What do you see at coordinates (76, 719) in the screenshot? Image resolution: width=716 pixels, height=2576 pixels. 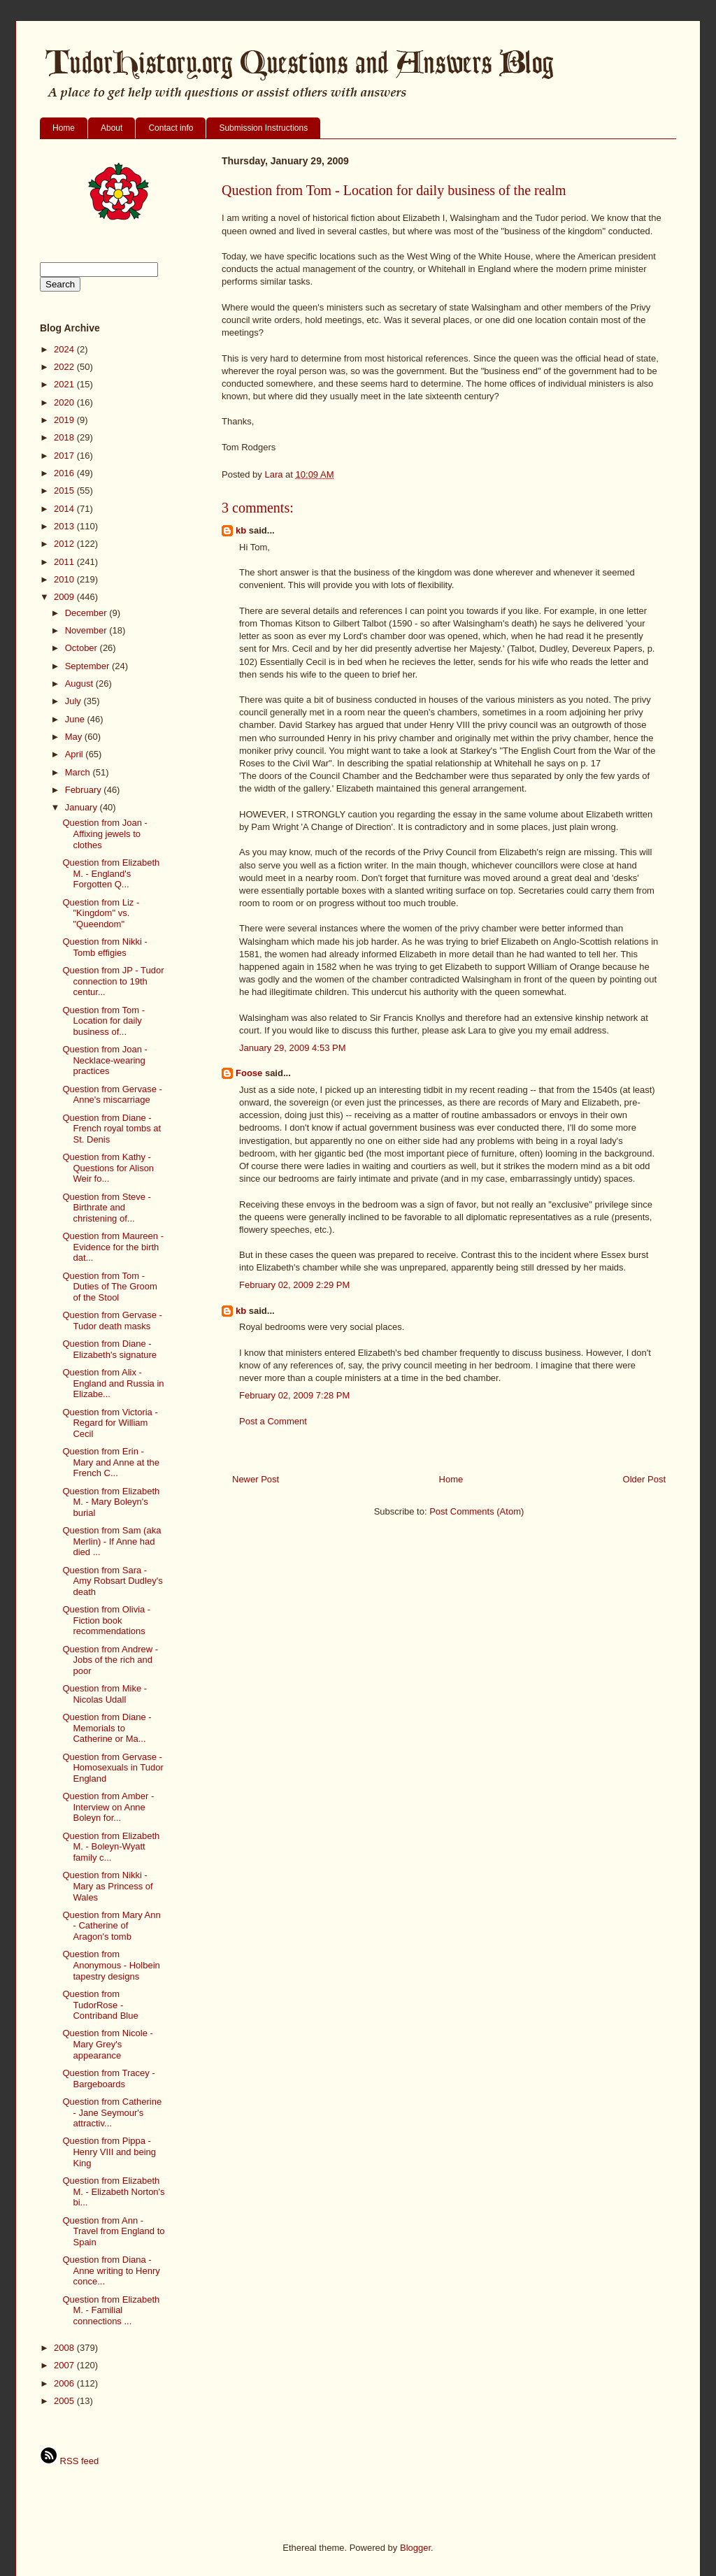 I see `June` at bounding box center [76, 719].